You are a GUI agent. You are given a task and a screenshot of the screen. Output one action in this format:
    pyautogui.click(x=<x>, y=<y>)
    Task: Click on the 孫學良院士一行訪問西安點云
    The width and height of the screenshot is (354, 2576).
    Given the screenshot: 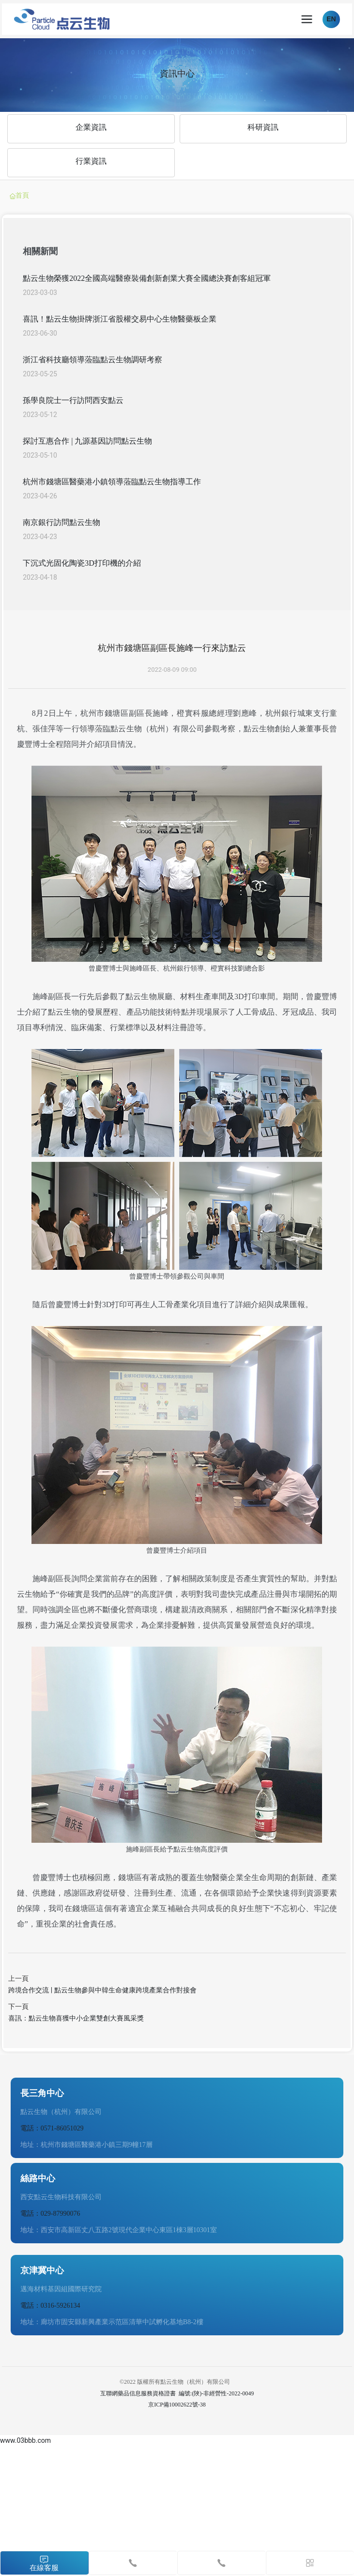 What is the action you would take?
    pyautogui.click(x=73, y=400)
    